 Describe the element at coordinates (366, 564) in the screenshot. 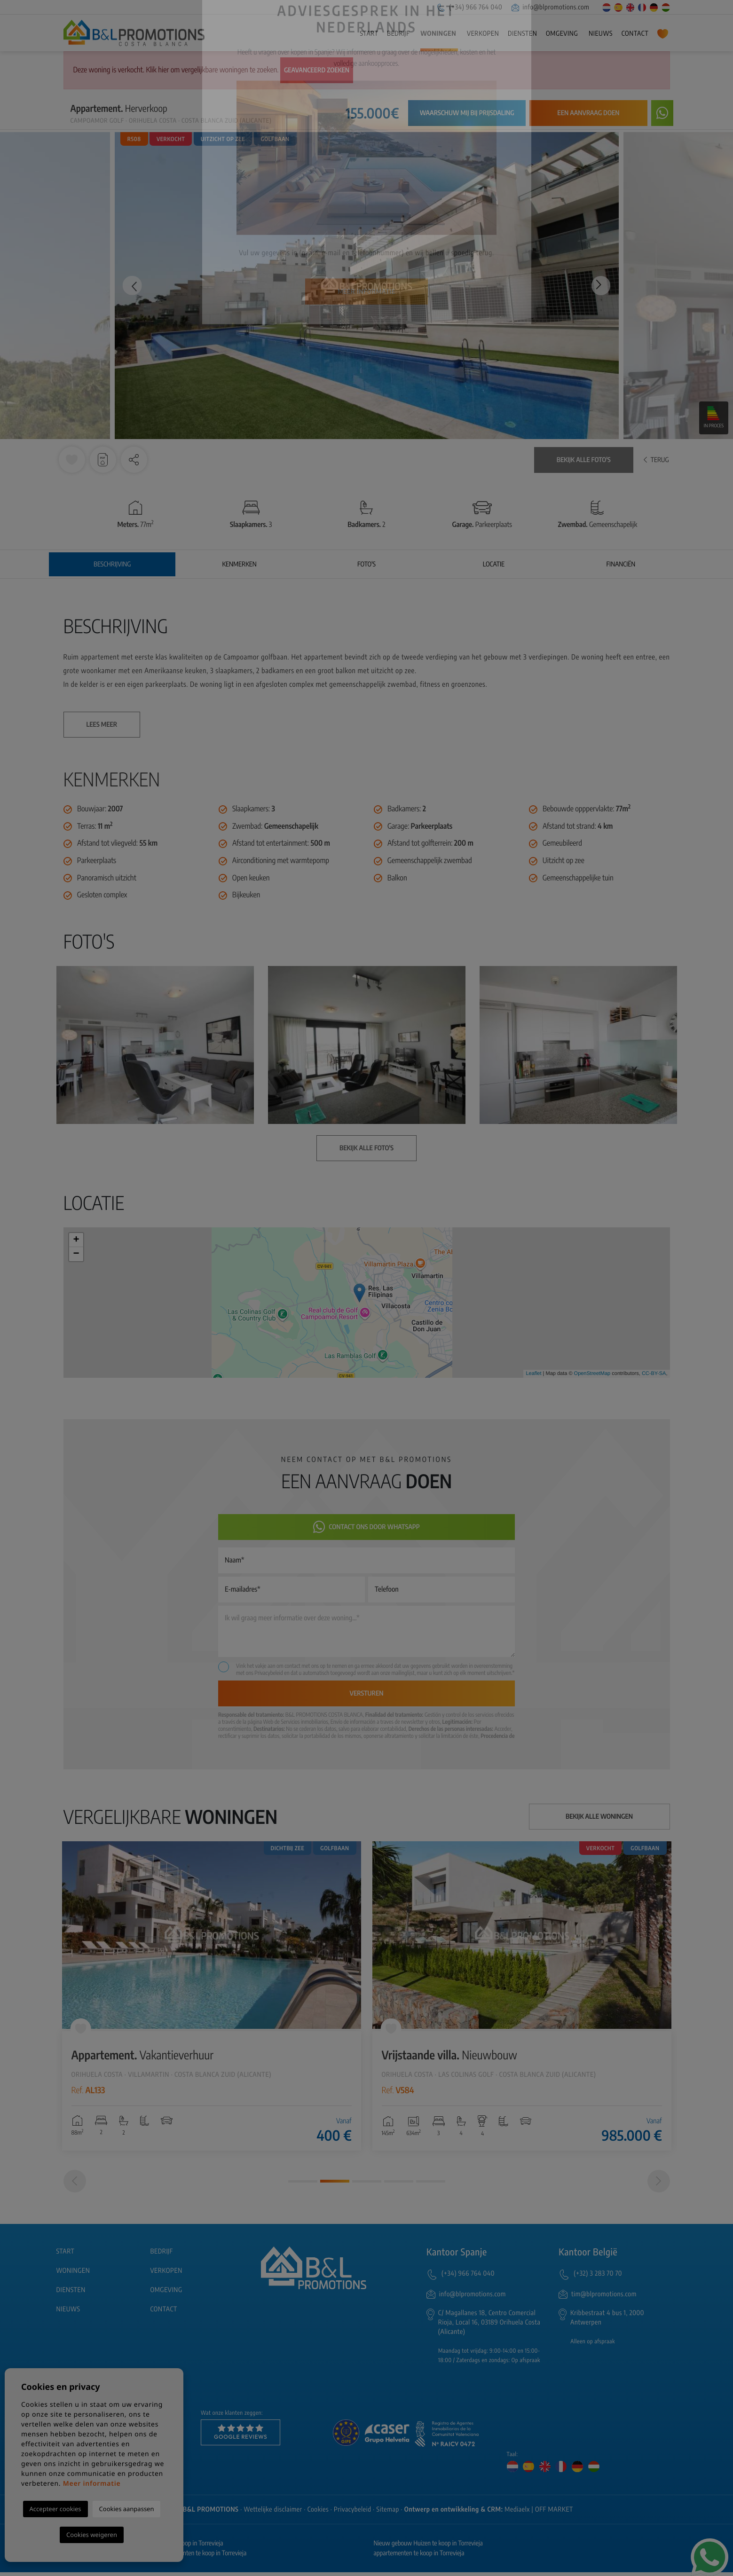

I see `Foto's [tab]` at that location.